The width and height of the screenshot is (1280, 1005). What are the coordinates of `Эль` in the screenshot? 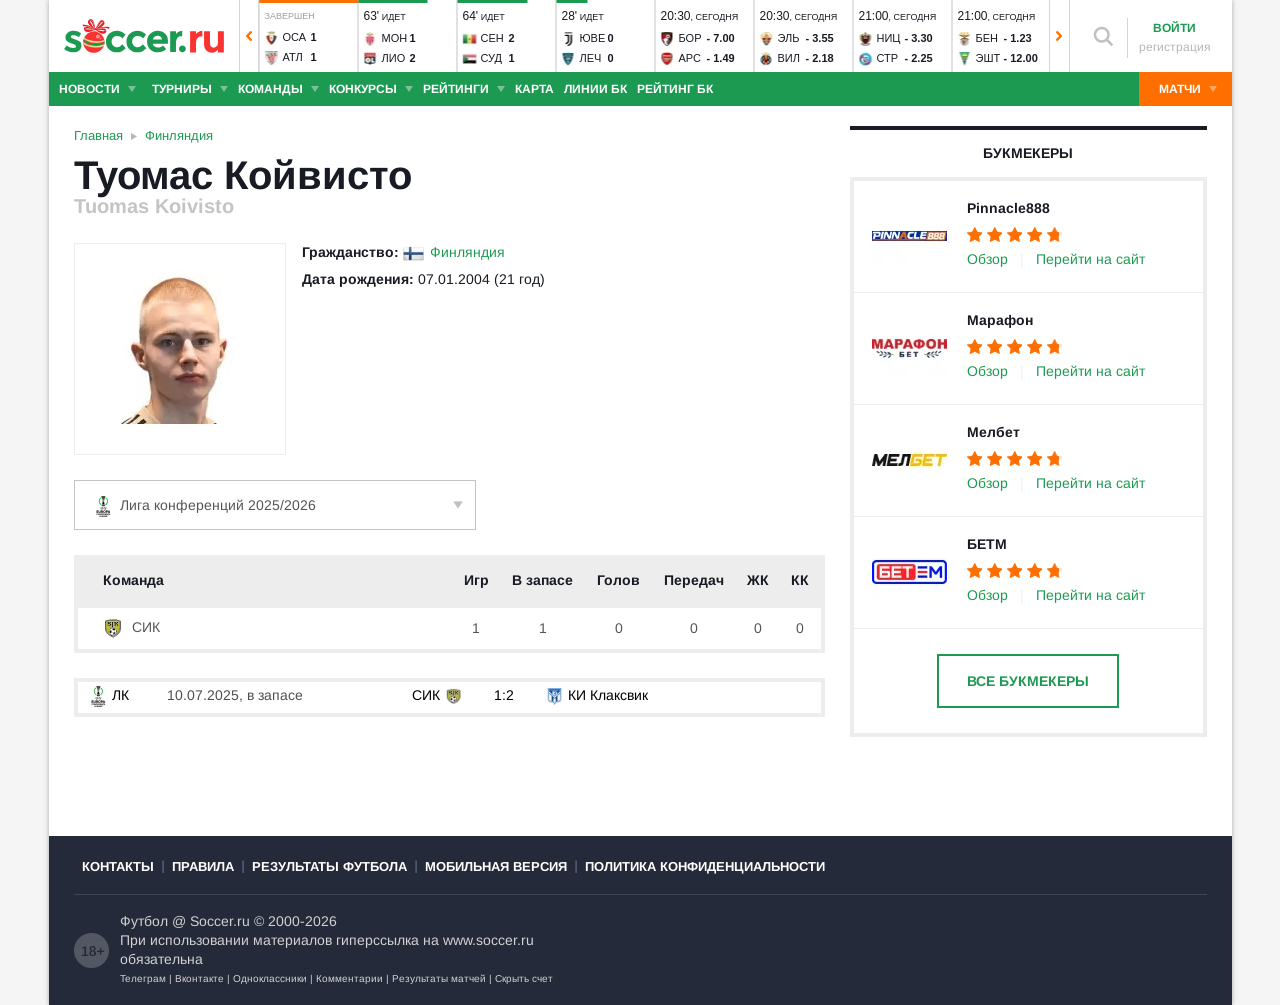 It's located at (788, 38).